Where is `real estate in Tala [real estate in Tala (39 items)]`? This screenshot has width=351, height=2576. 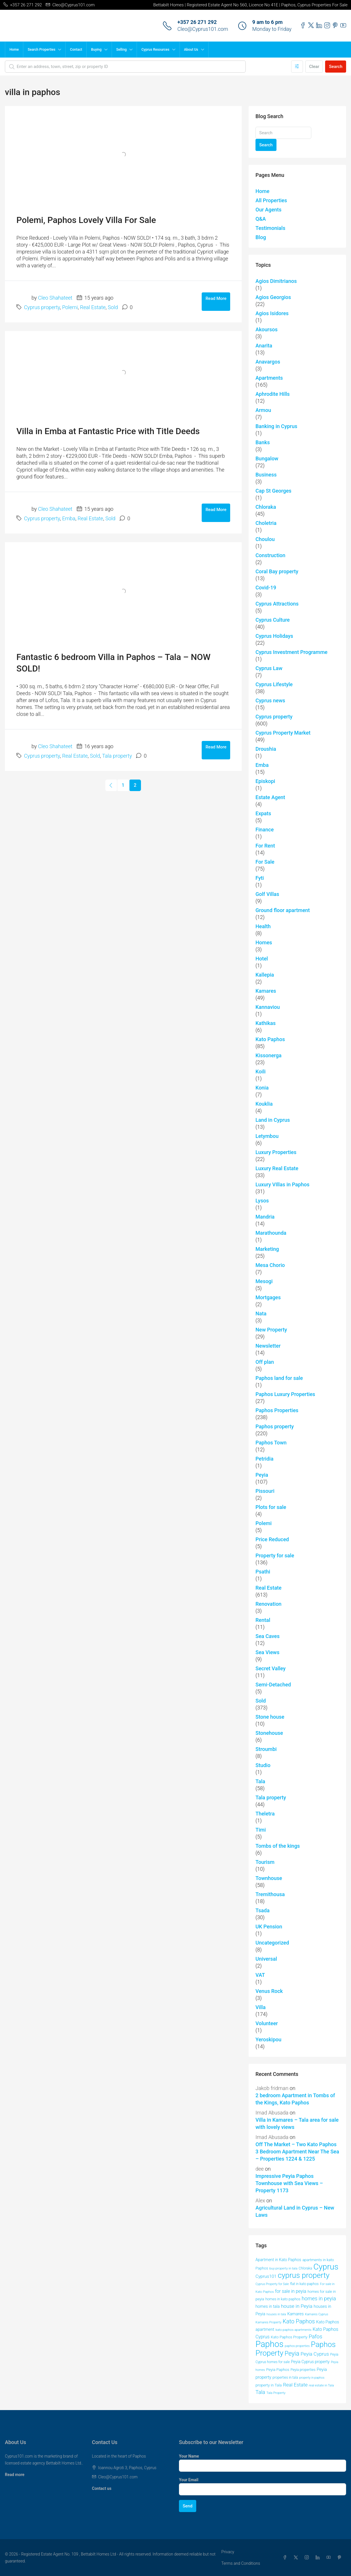
real estate in Tala [real estate in Tala (39 items)] is located at coordinates (321, 2385).